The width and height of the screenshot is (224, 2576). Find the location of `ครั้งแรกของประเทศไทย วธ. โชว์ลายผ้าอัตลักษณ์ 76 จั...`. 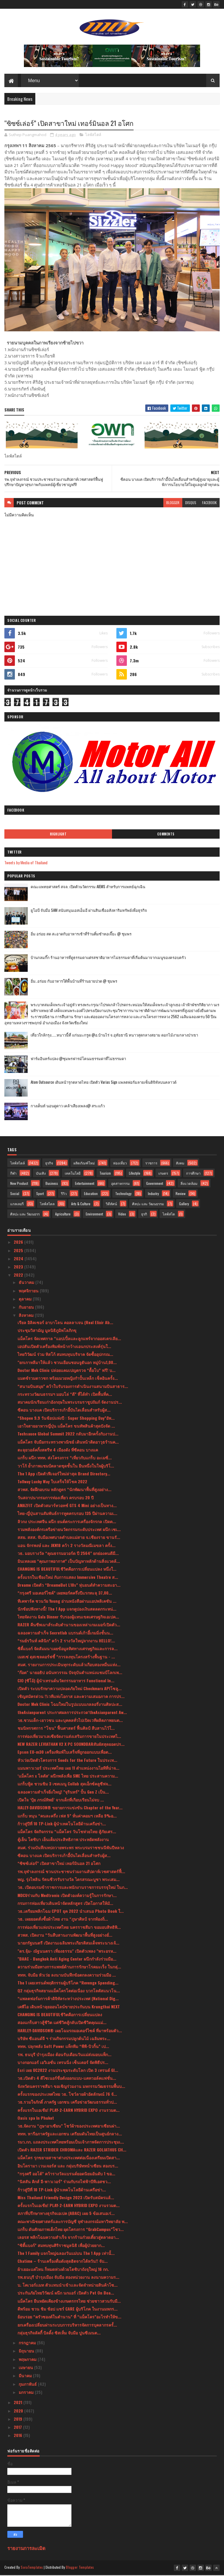

ครั้งแรกของประเทศไทย วธ. โชว์ลายผ้าอัตลักษณ์ 76 จั... is located at coordinates (67, 2095).